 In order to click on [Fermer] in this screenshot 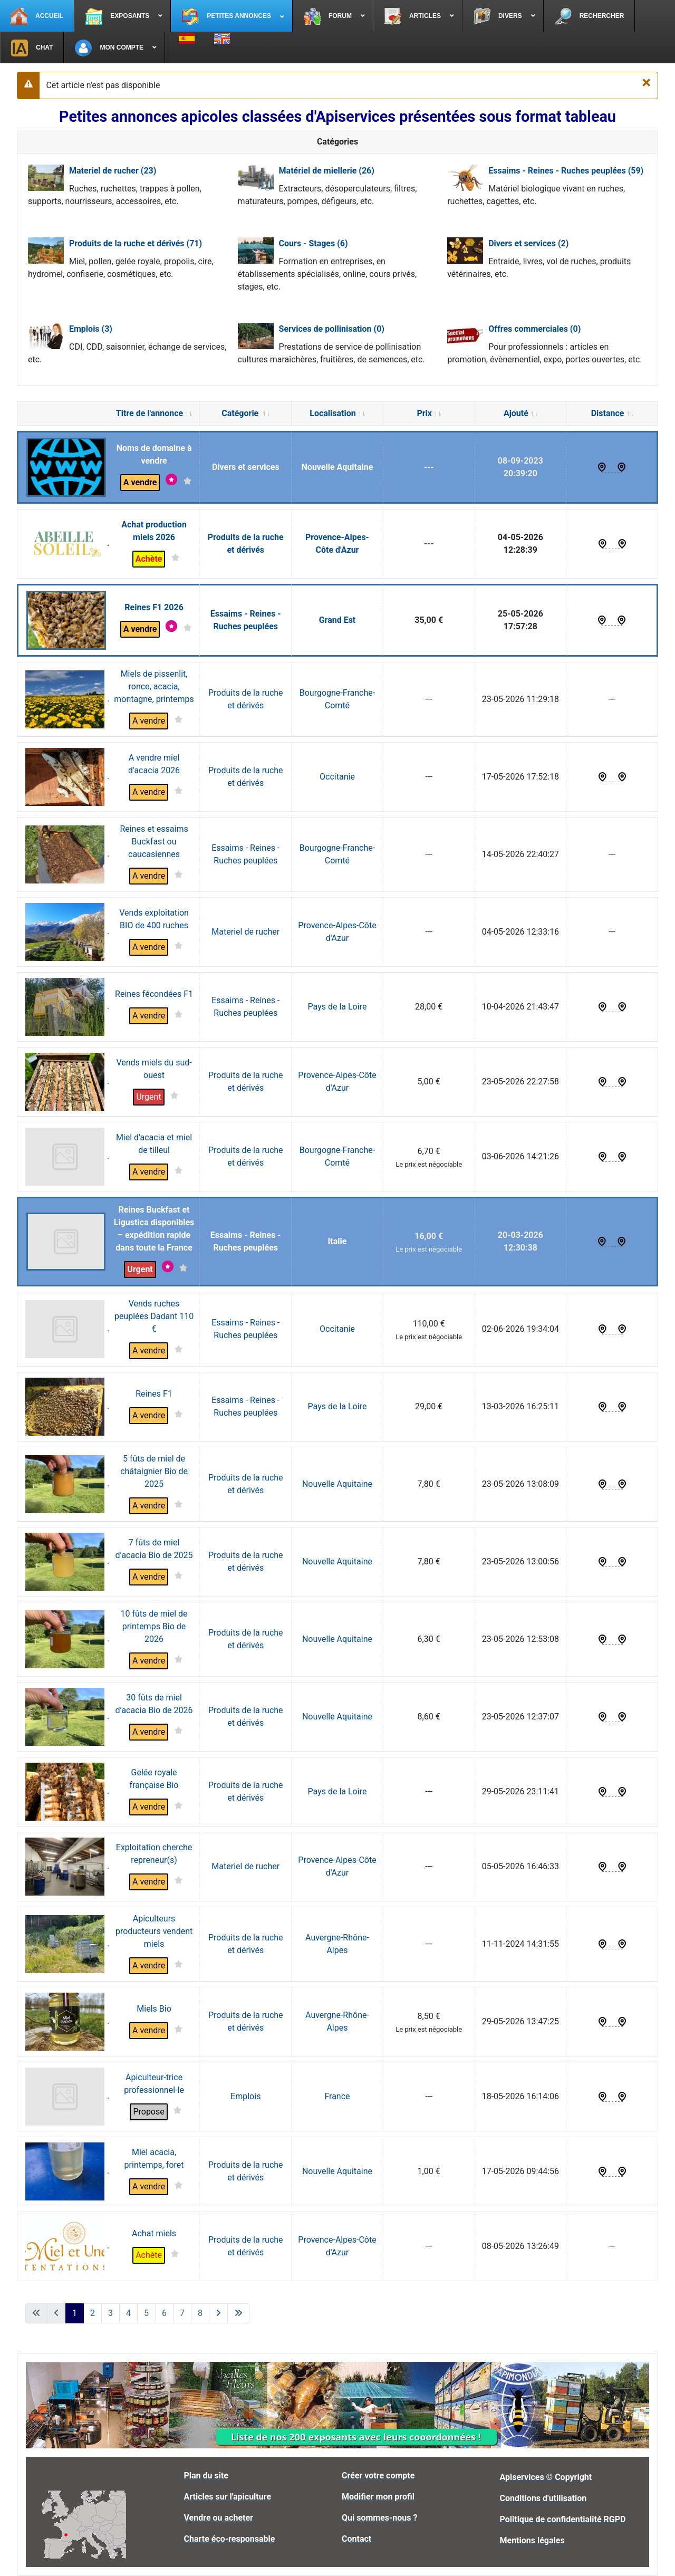, I will do `click(646, 82)`.